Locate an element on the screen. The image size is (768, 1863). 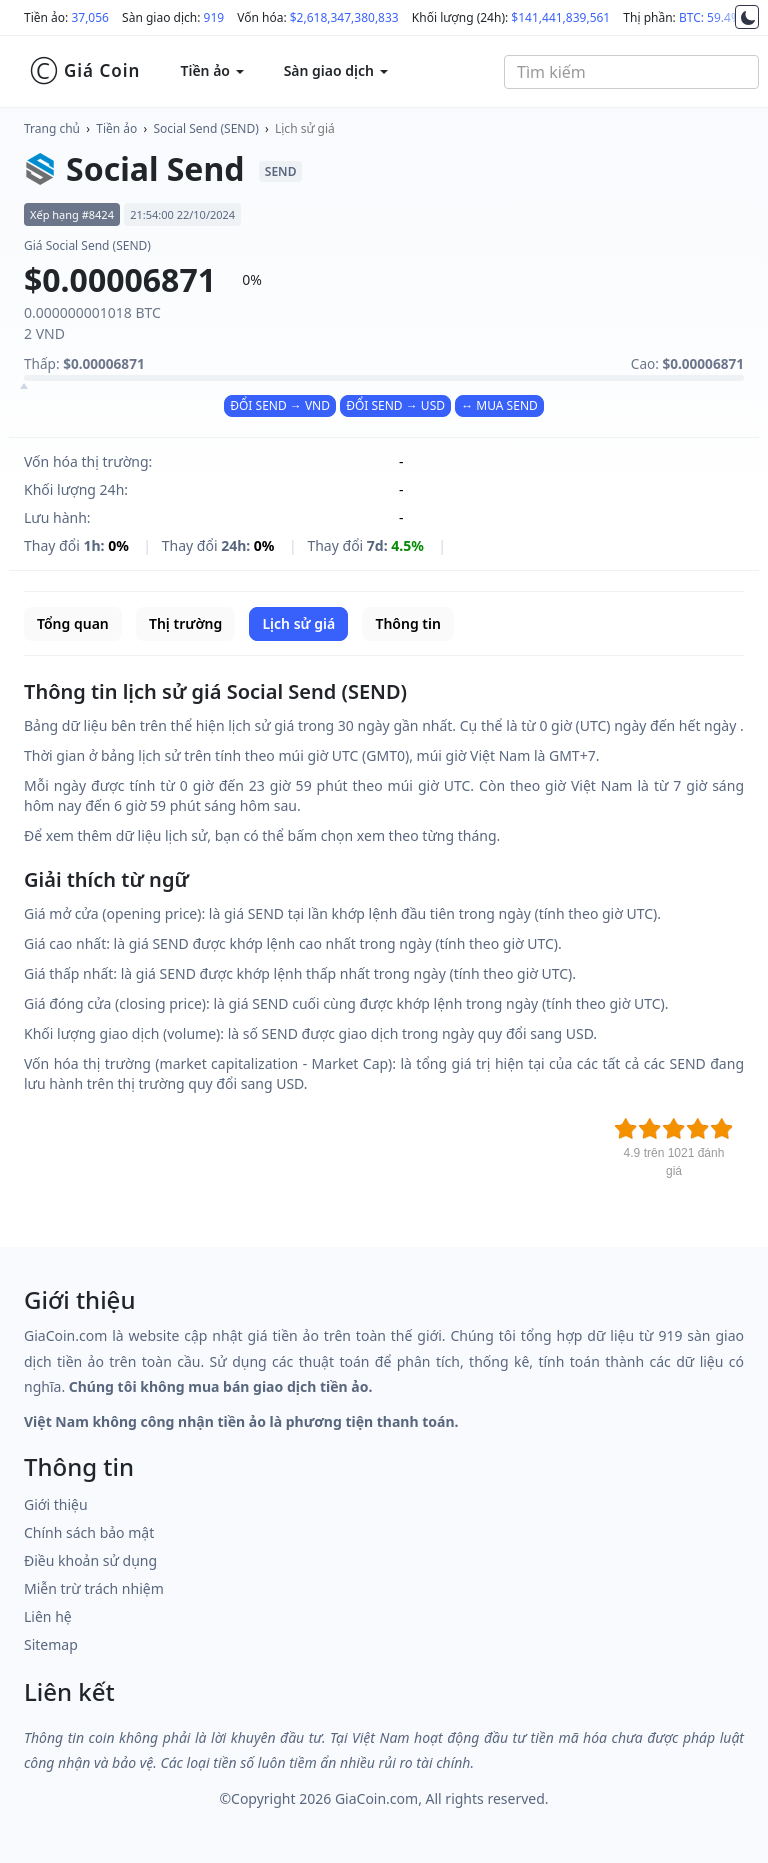
Tiền ảo [button] is located at coordinates (211, 70).